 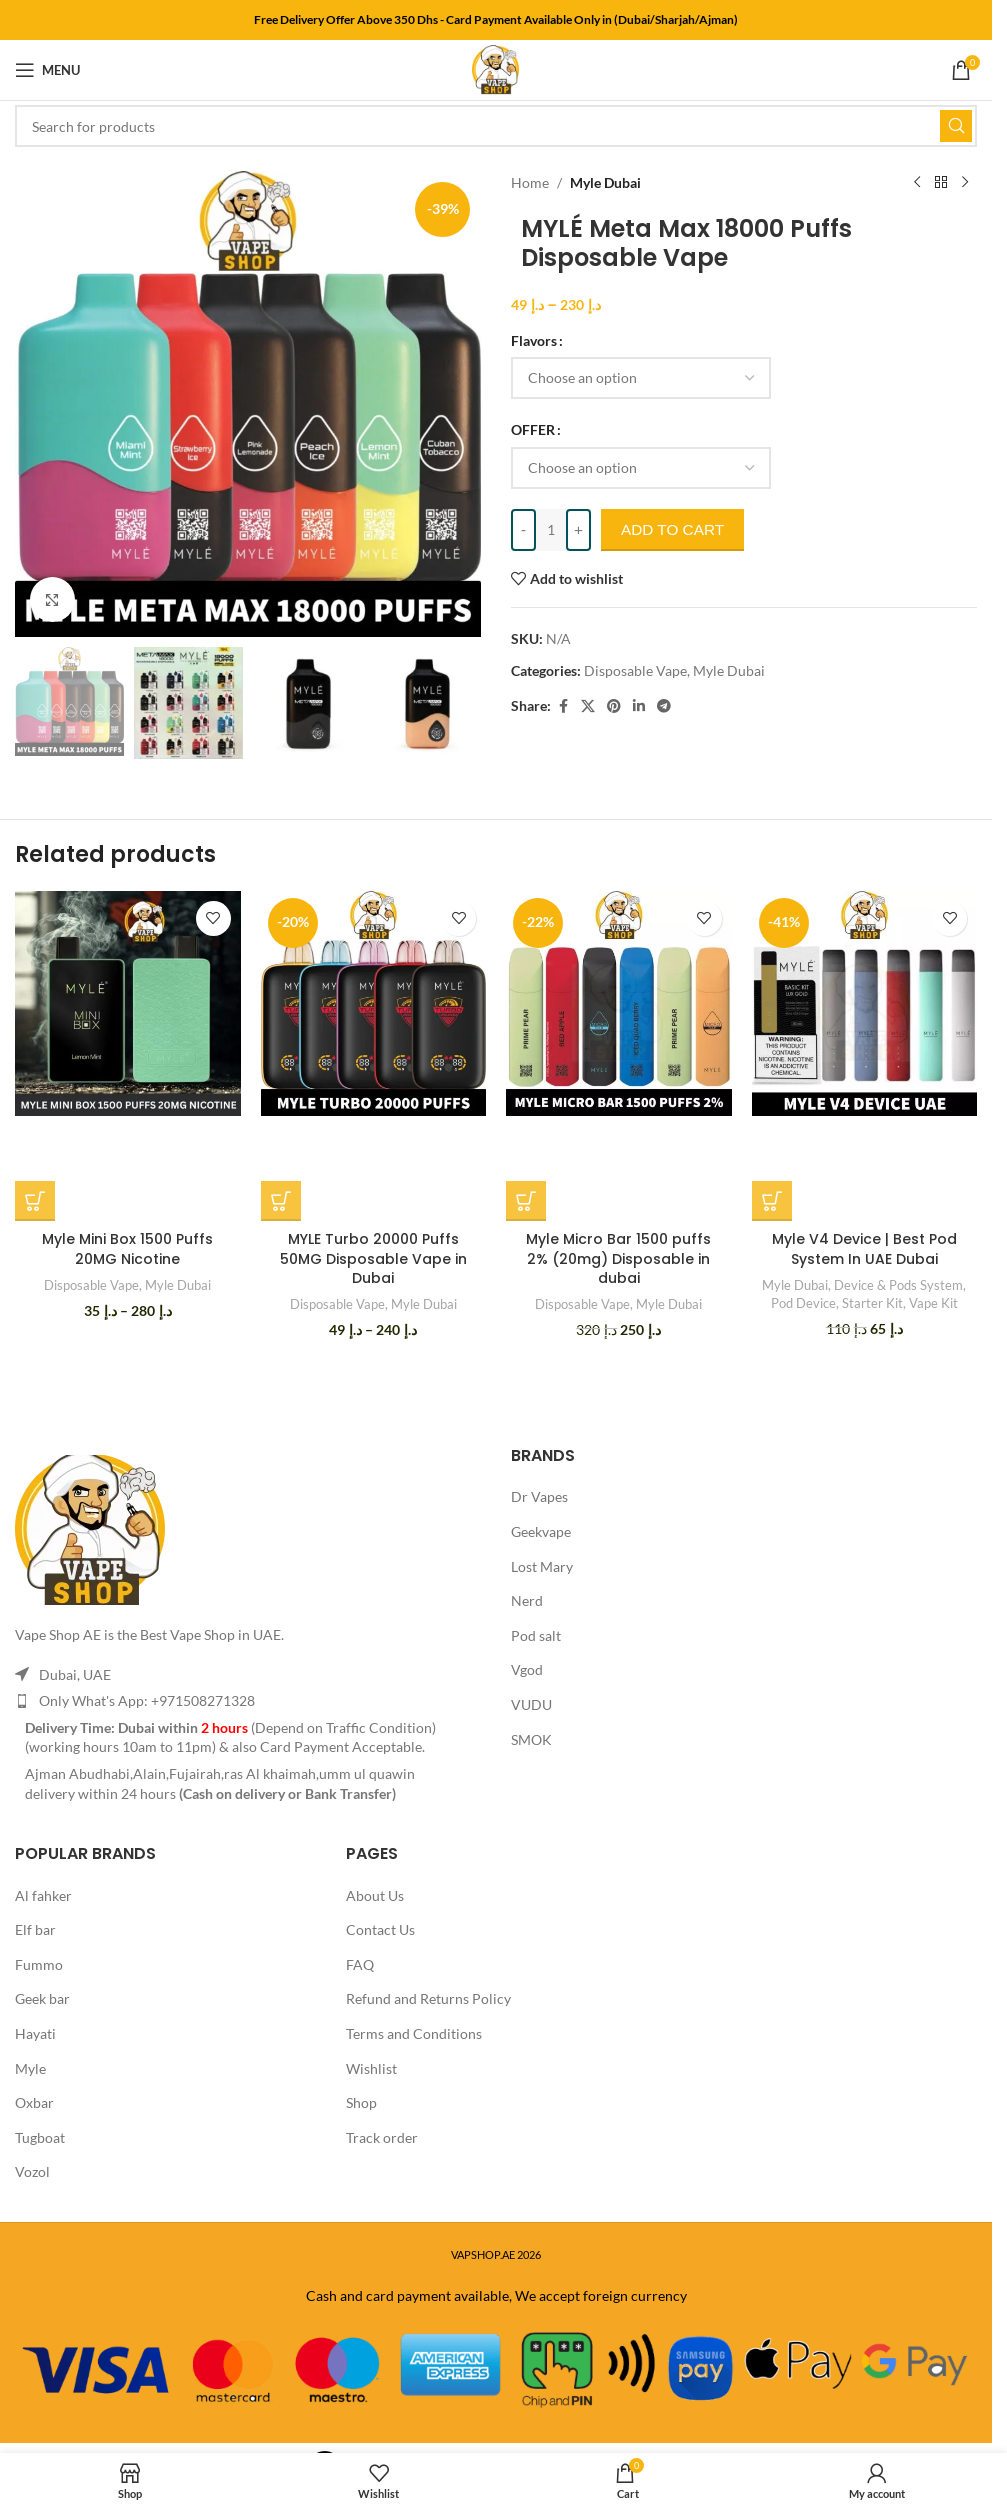 What do you see at coordinates (541, 1531) in the screenshot?
I see `Geekvape` at bounding box center [541, 1531].